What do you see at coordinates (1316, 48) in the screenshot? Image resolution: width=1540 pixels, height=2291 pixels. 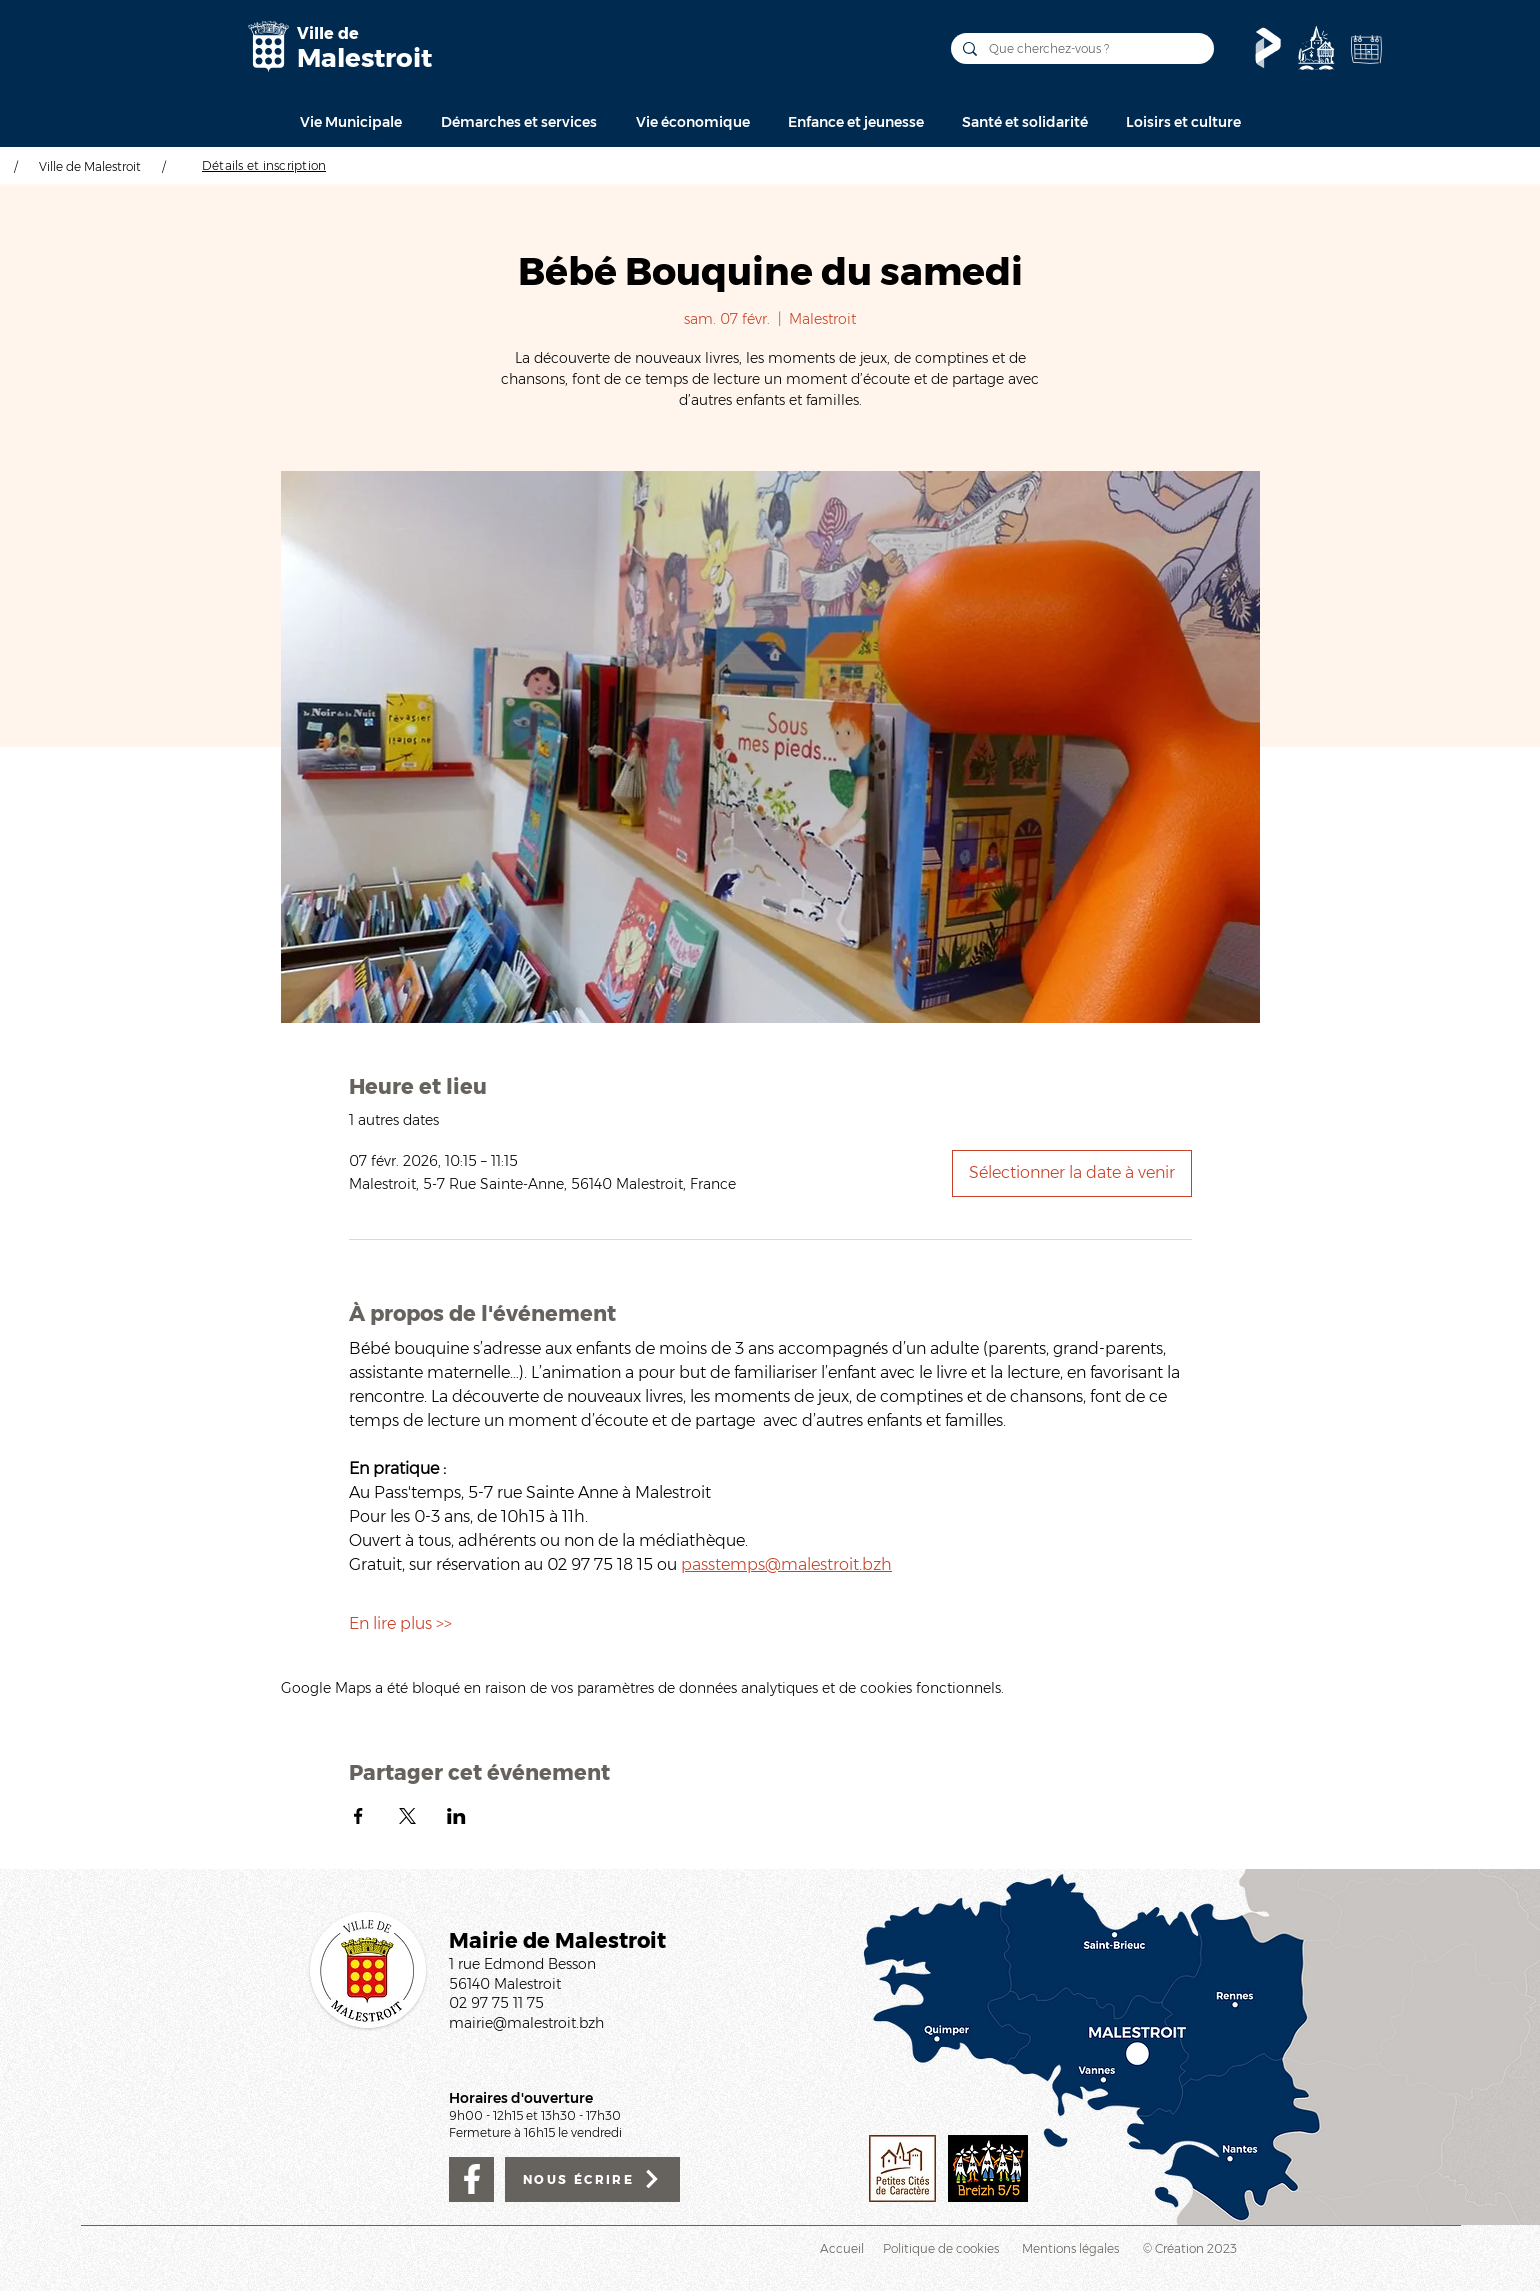 I see `[Découvrir]` at bounding box center [1316, 48].